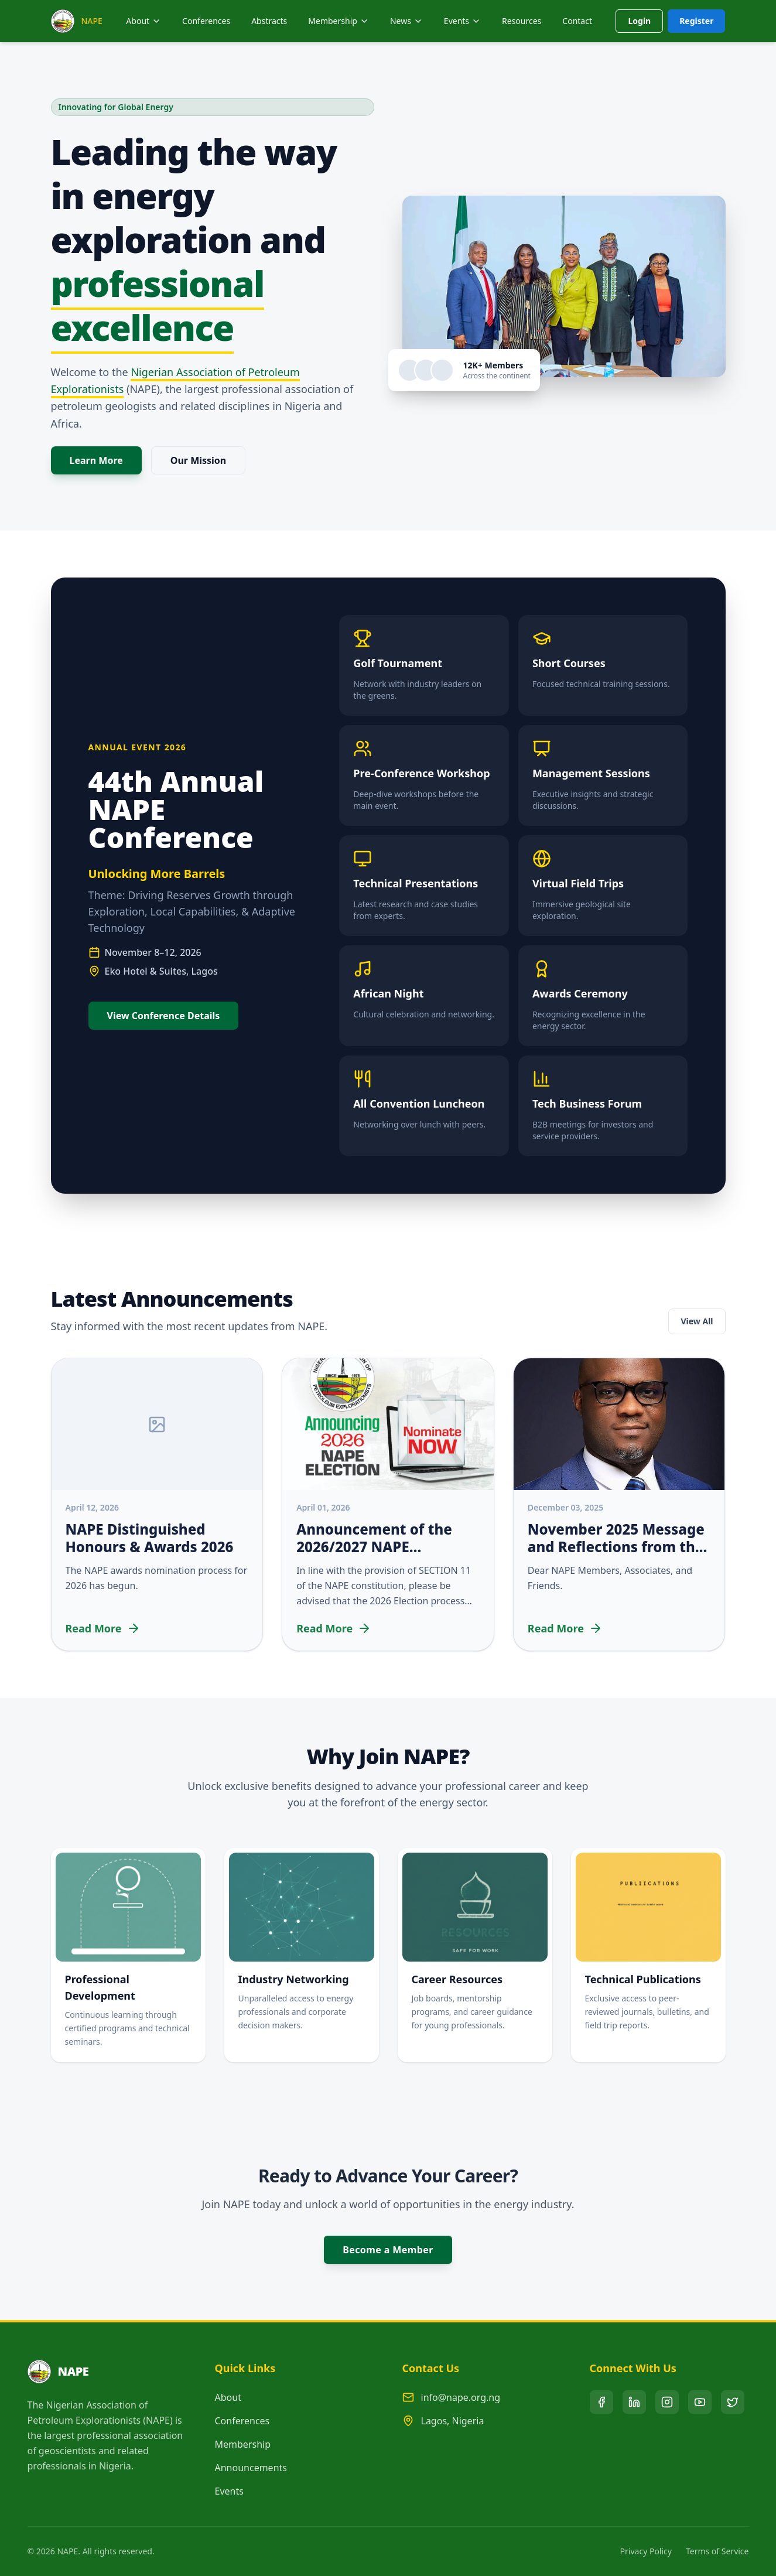 This screenshot has height=2576, width=776. I want to click on Contact, so click(577, 20).